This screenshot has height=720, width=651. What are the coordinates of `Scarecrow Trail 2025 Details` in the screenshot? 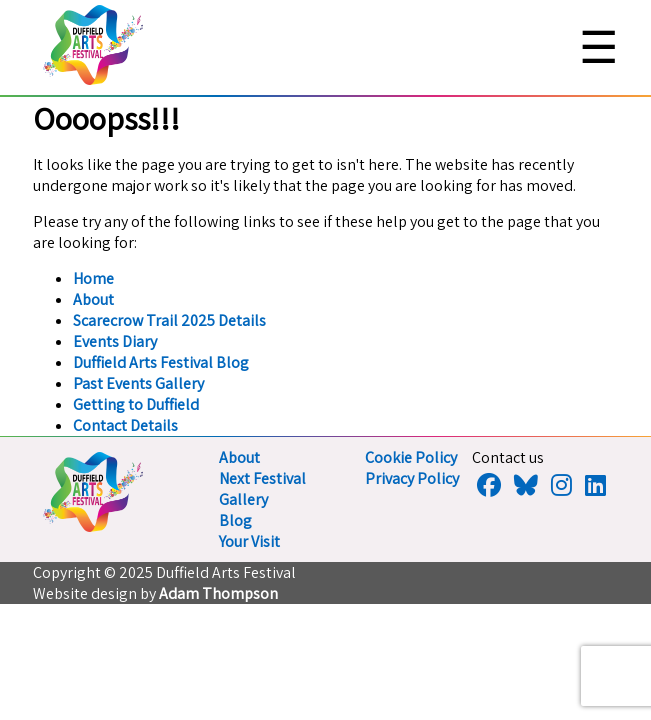 It's located at (169, 320).